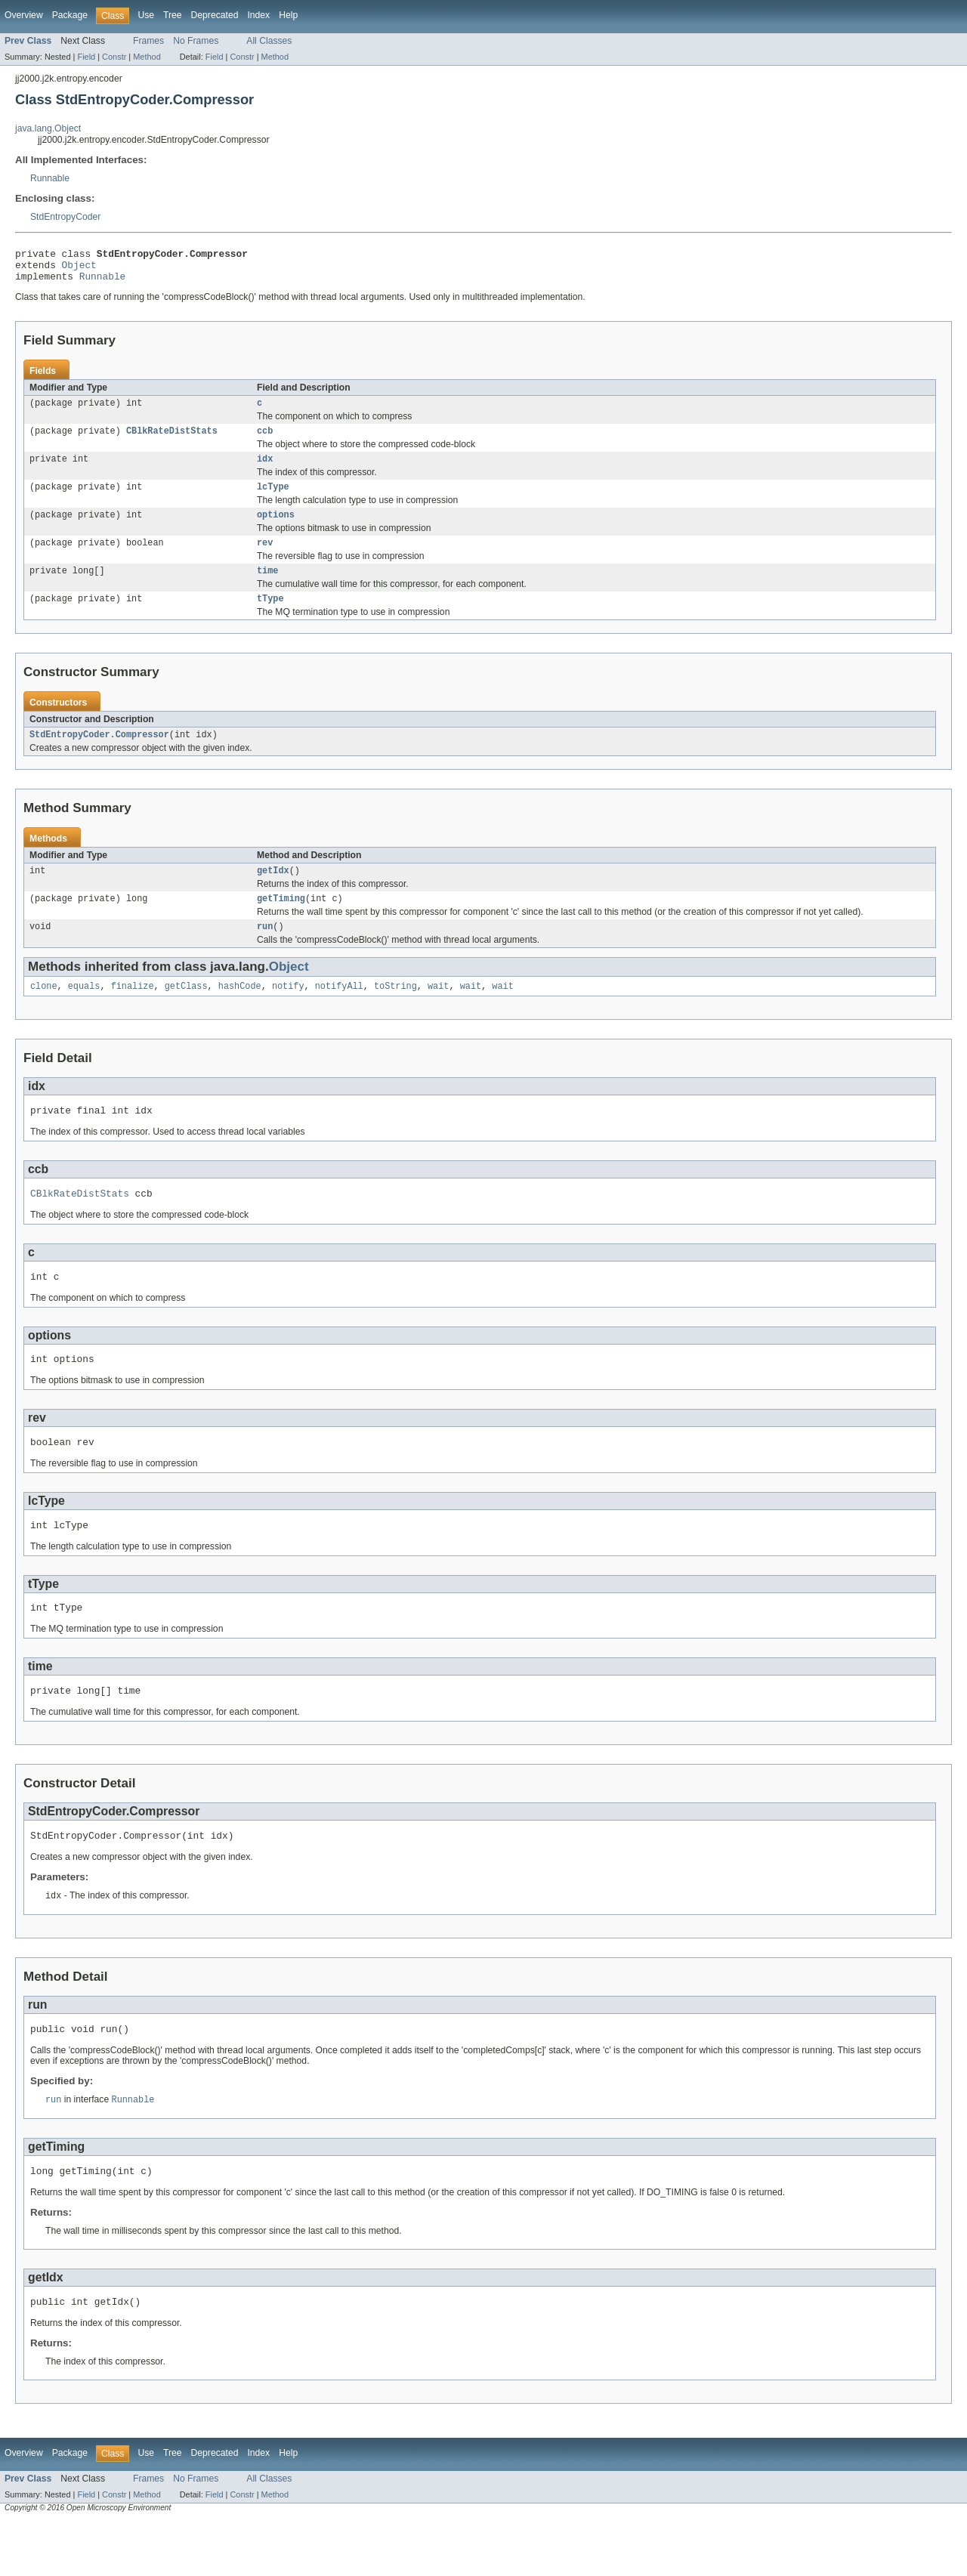 The height and width of the screenshot is (2576, 967). What do you see at coordinates (70, 15) in the screenshot?
I see `Package` at bounding box center [70, 15].